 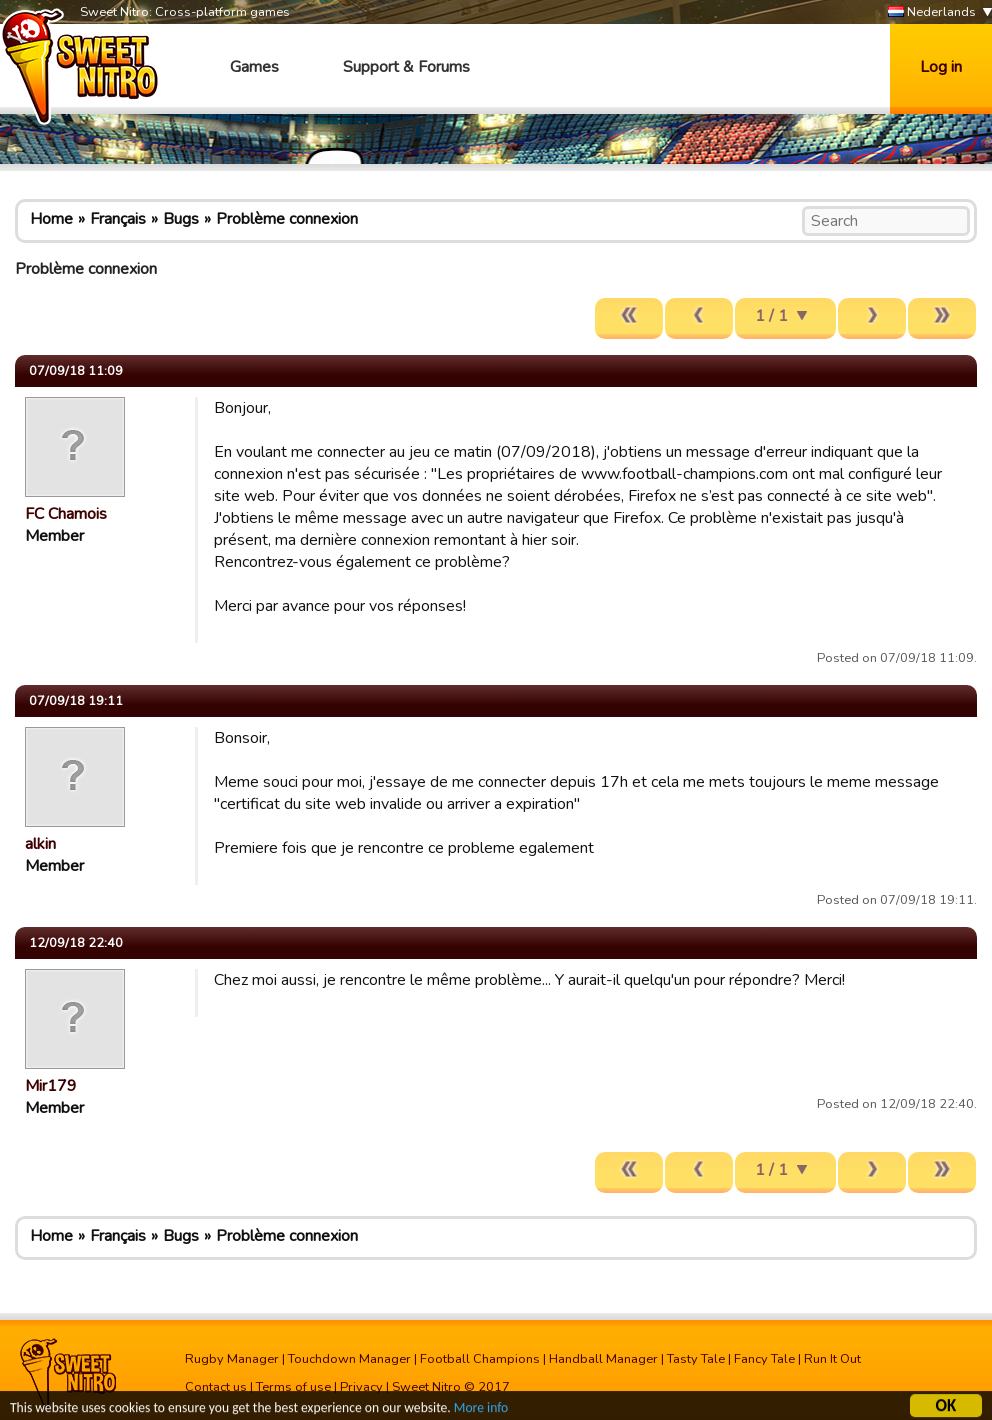 What do you see at coordinates (480, 1359) in the screenshot?
I see `Football Champions` at bounding box center [480, 1359].